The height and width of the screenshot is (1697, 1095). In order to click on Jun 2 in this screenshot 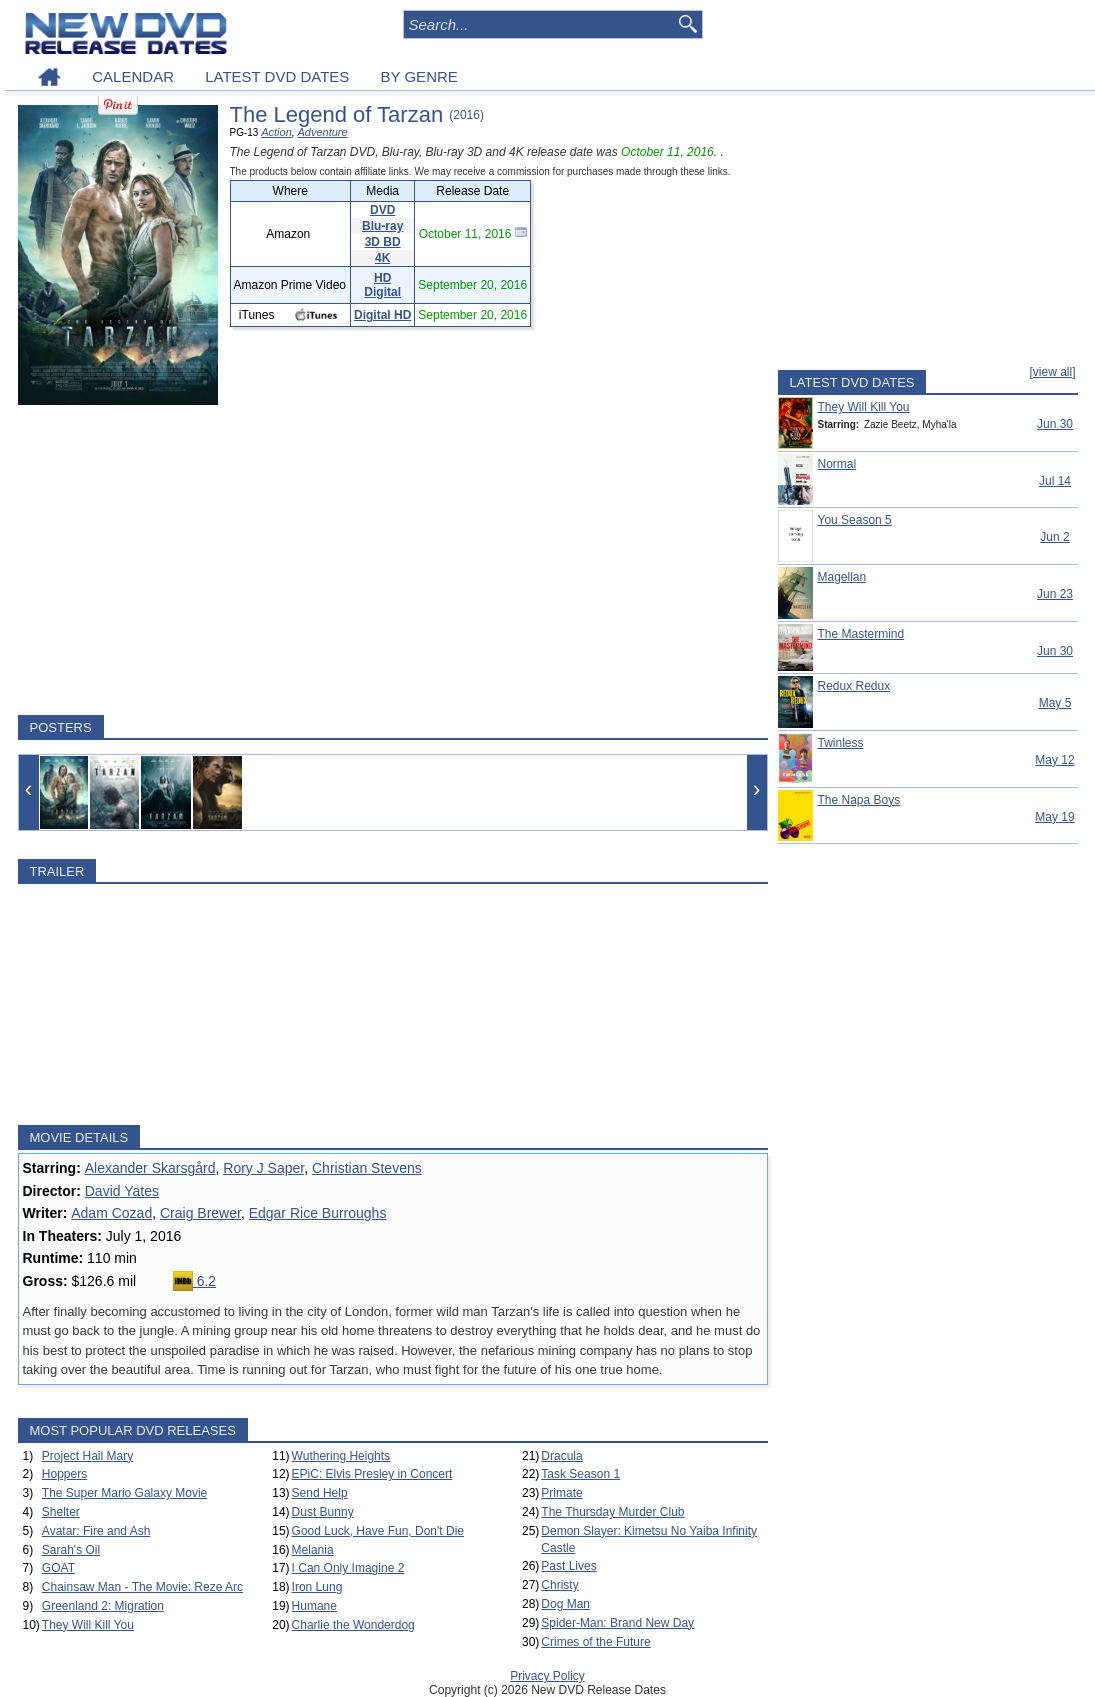, I will do `click(1054, 537)`.